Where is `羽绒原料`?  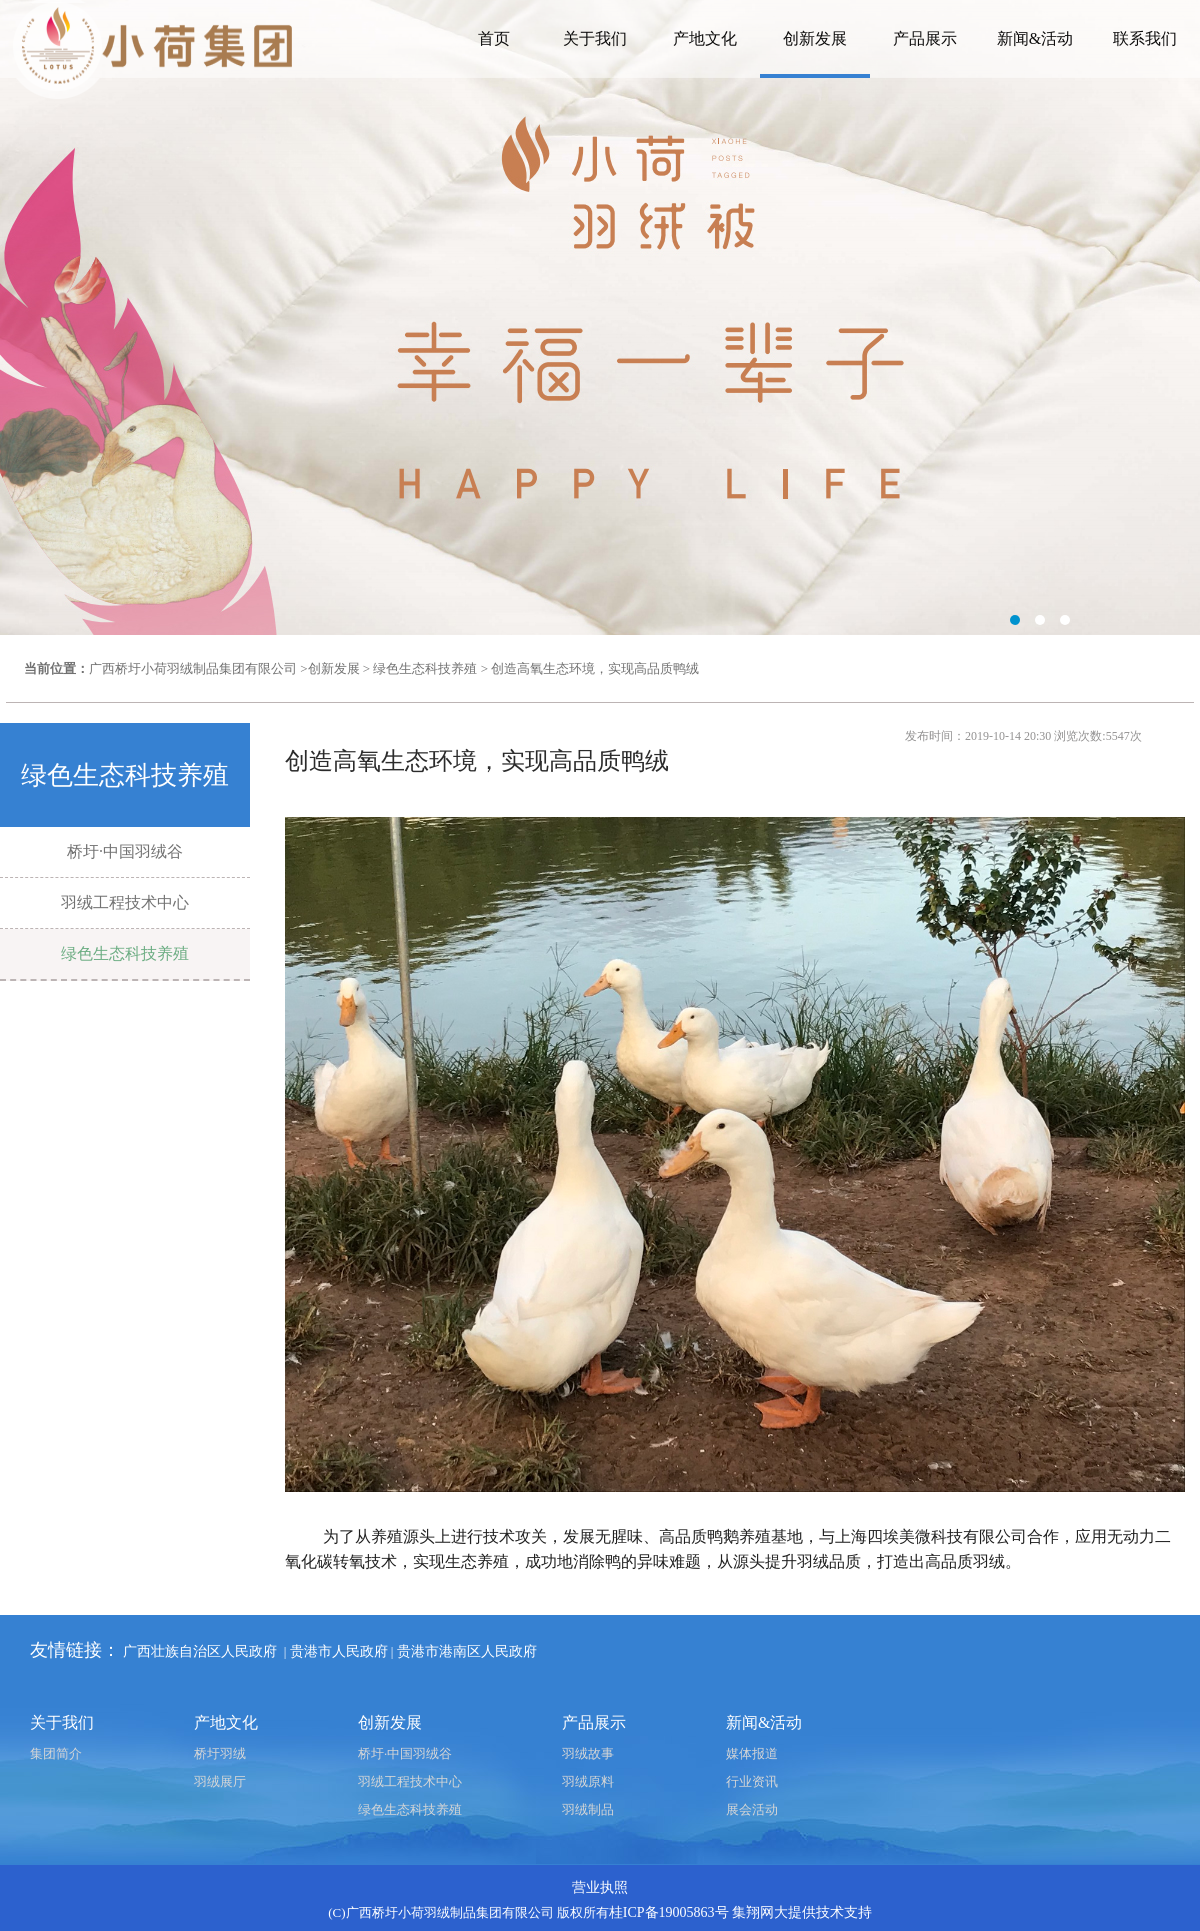 羽绒原料 is located at coordinates (588, 1781).